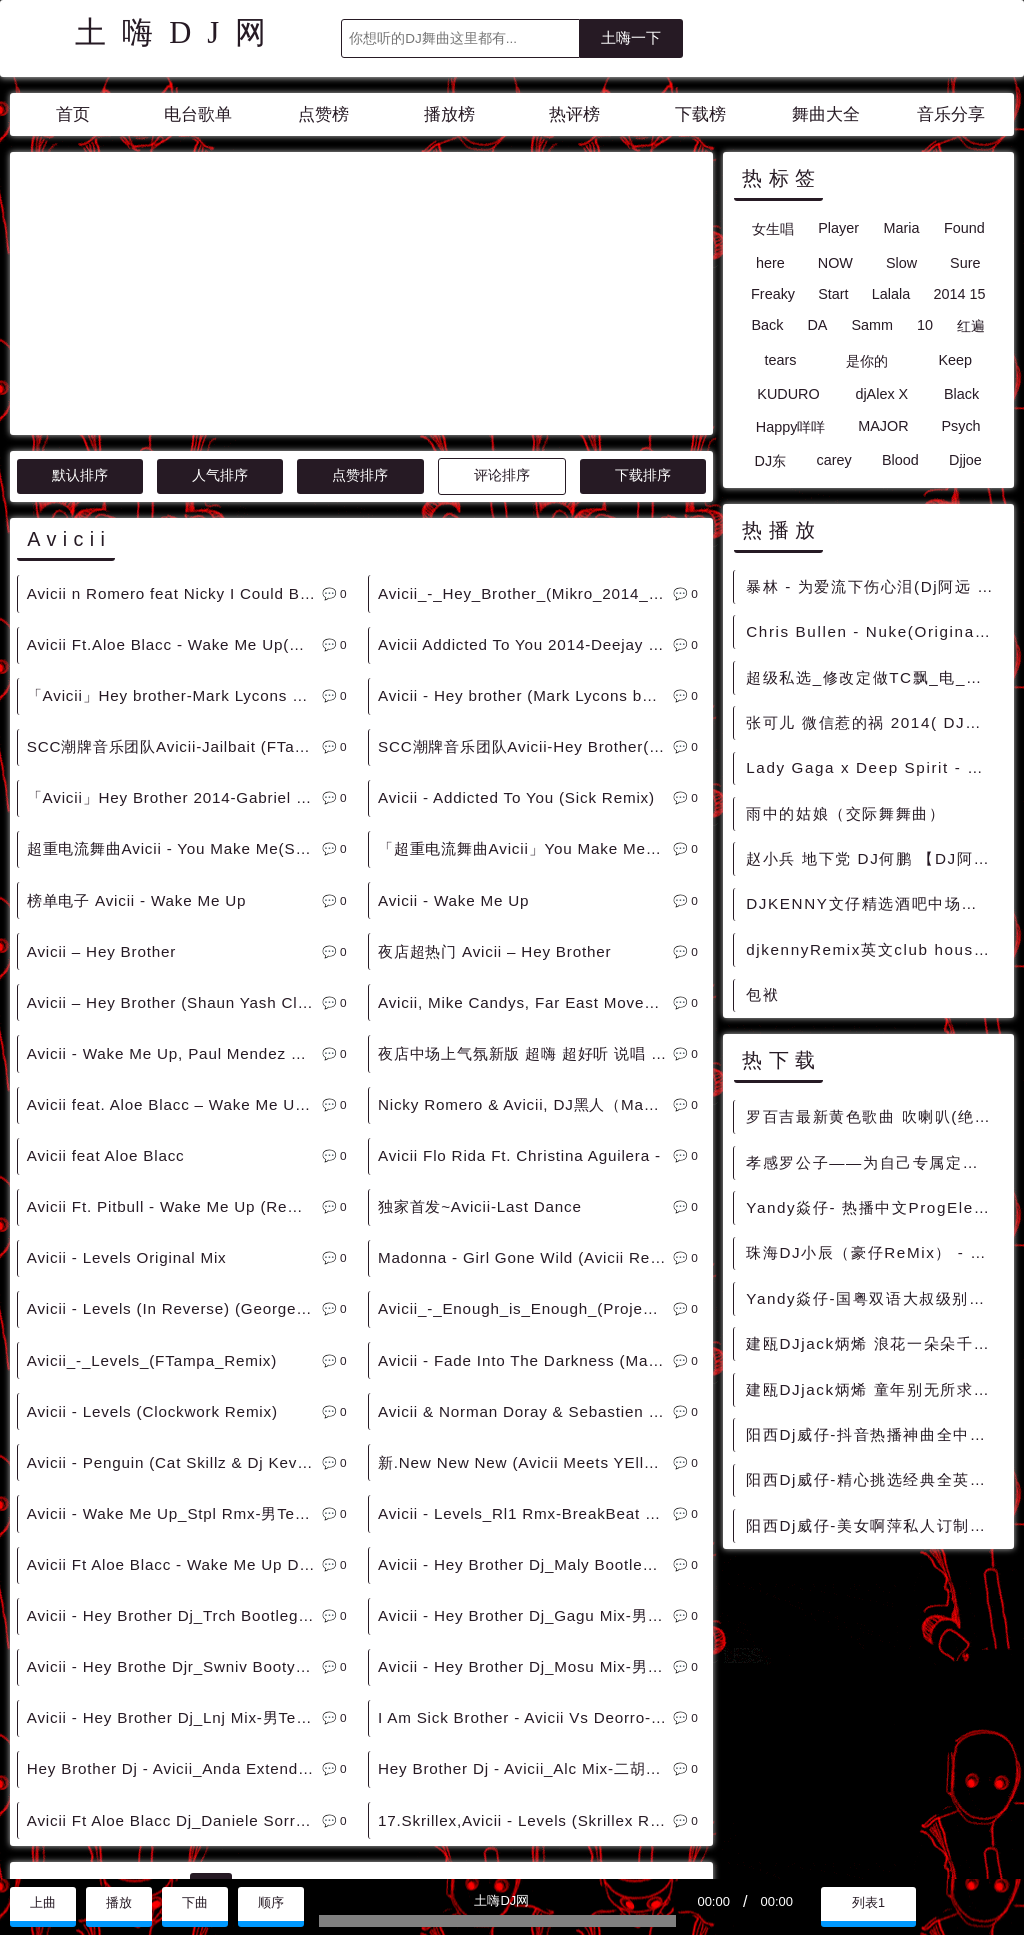 This screenshot has width=1024, height=1935. What do you see at coordinates (525, 1486) in the screenshot?
I see `Avicii - Hey Brother Dj_Mosu Mix-男ProgHouse` at bounding box center [525, 1486].